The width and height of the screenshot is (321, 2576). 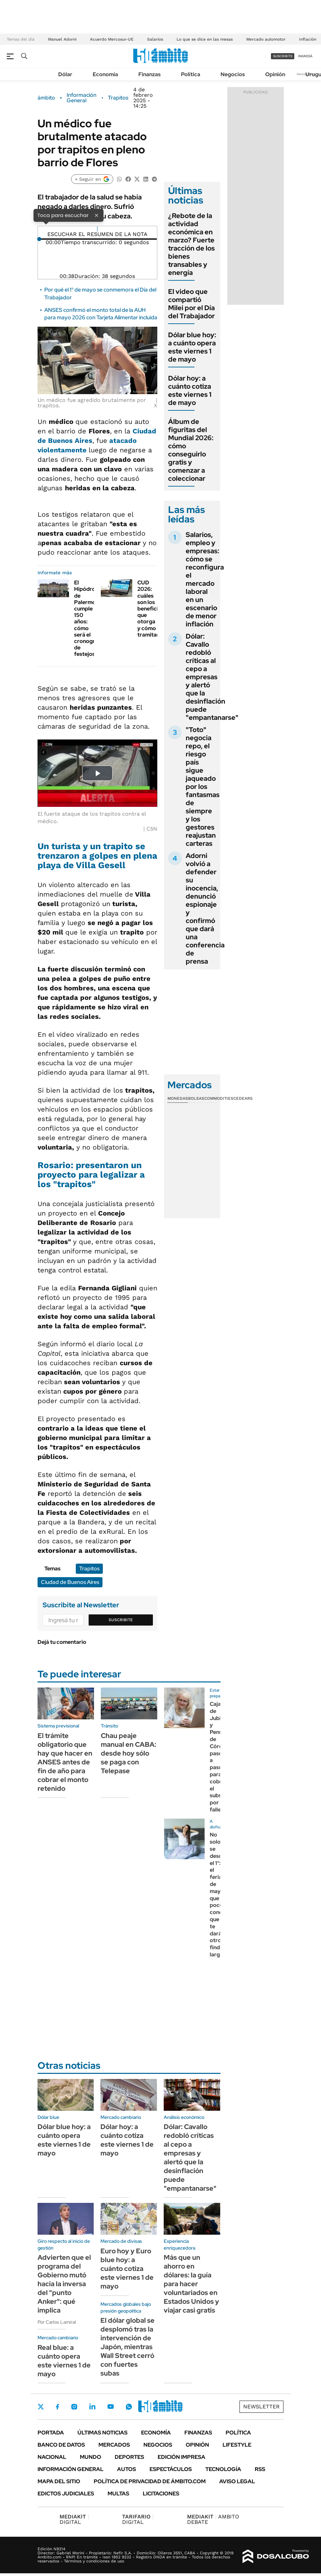 I want to click on Dólar, so click(x=65, y=74).